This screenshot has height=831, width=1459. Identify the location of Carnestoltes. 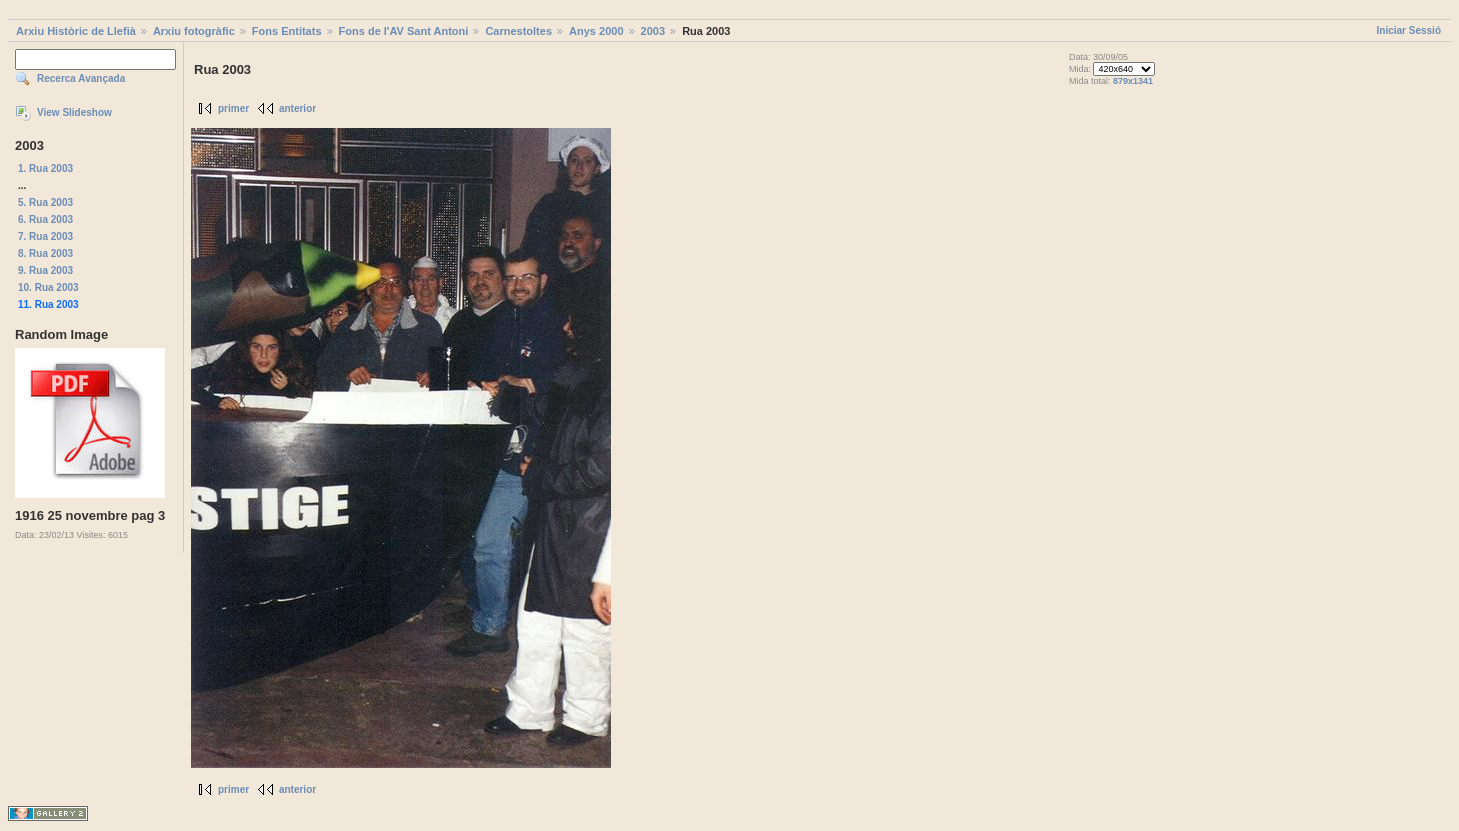
(518, 31).